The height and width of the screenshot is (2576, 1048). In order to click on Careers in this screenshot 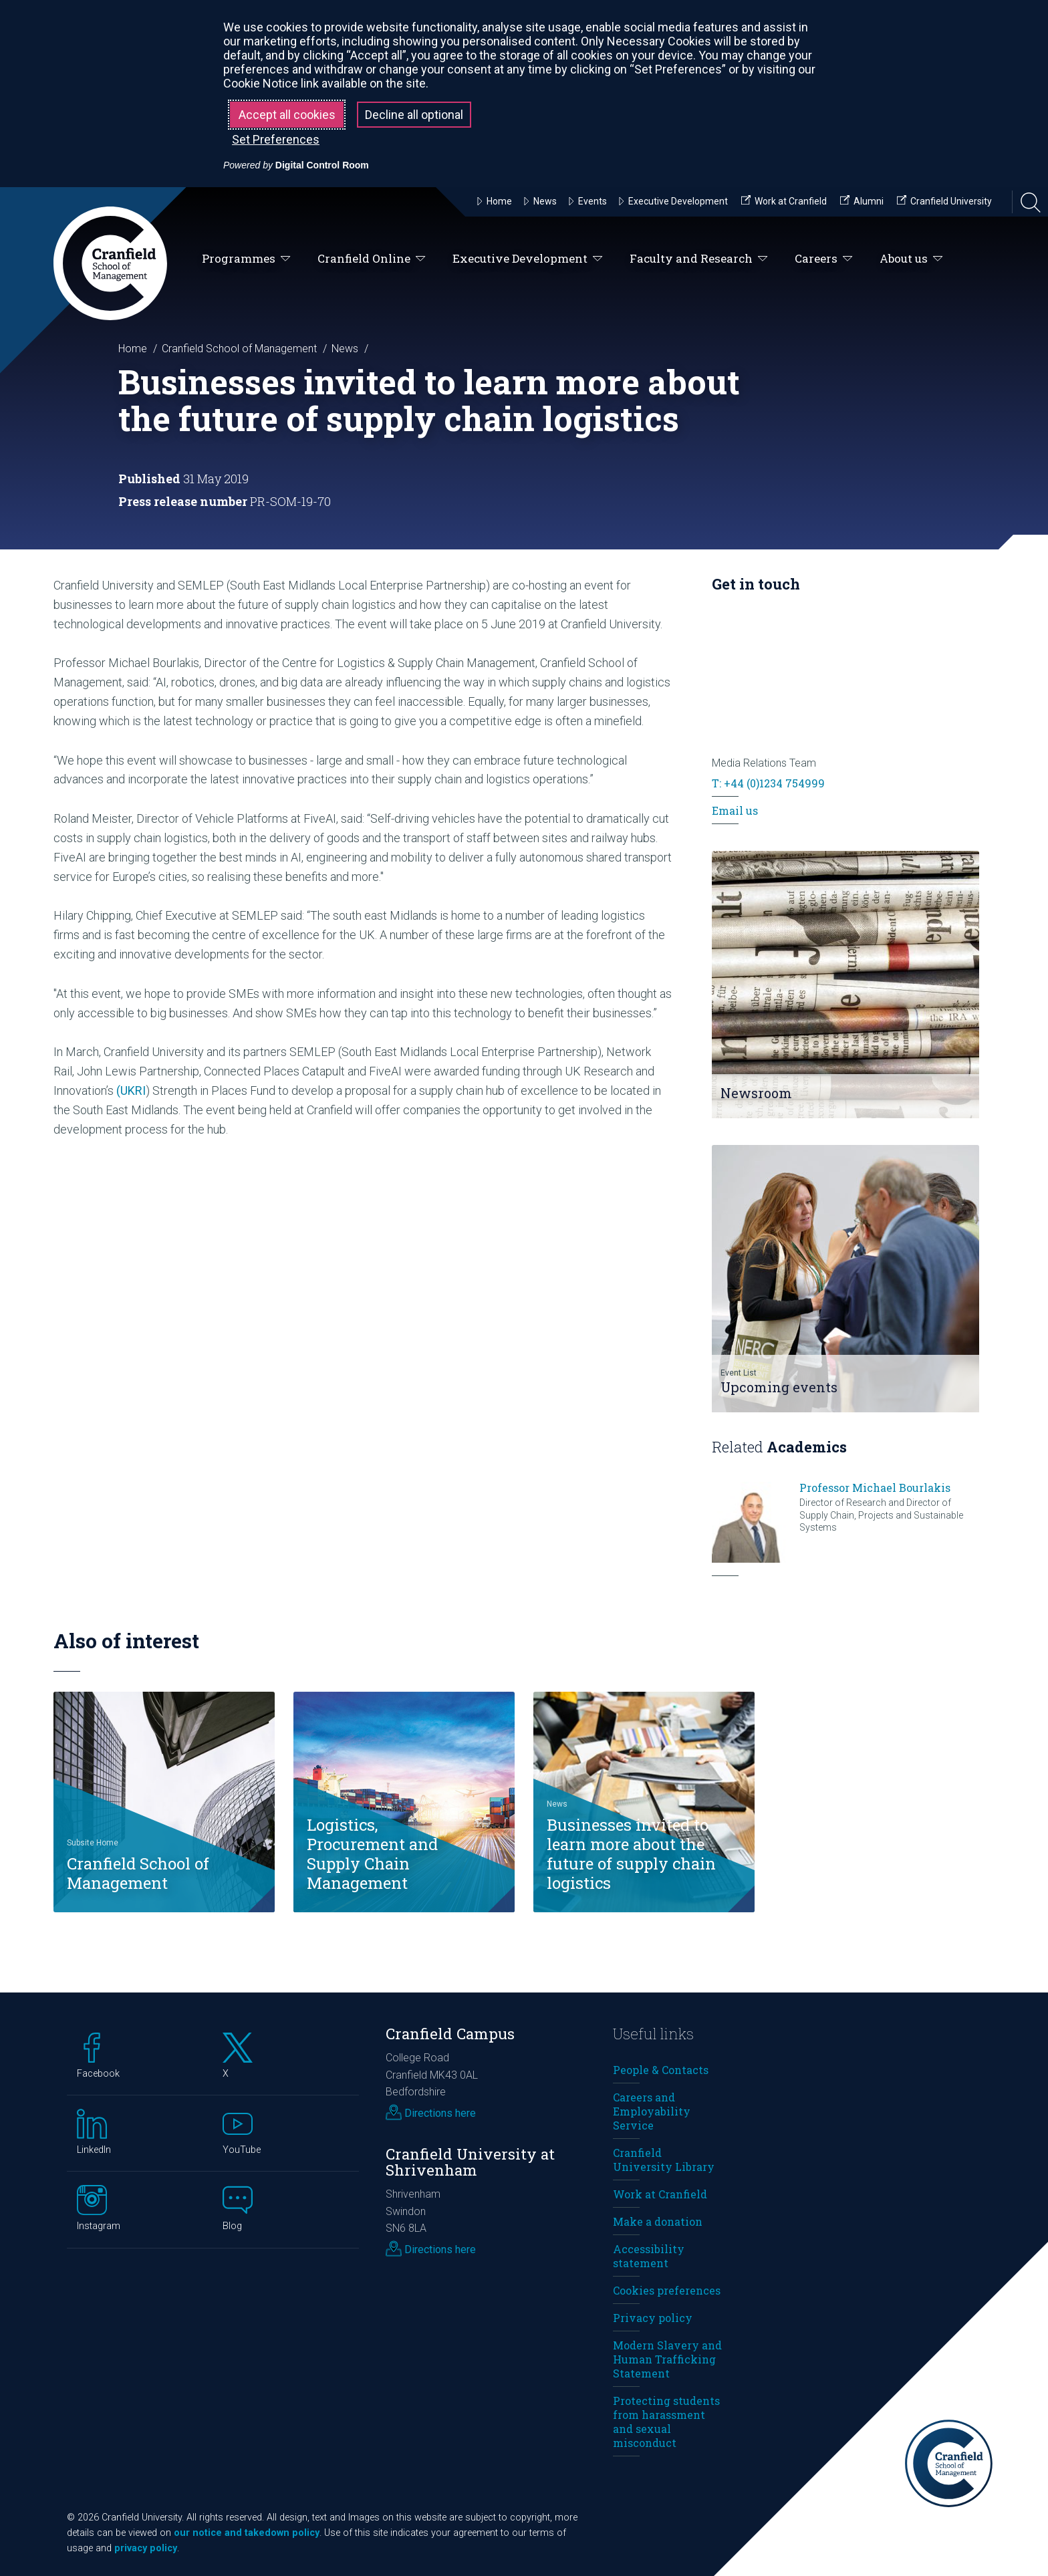, I will do `click(824, 259)`.